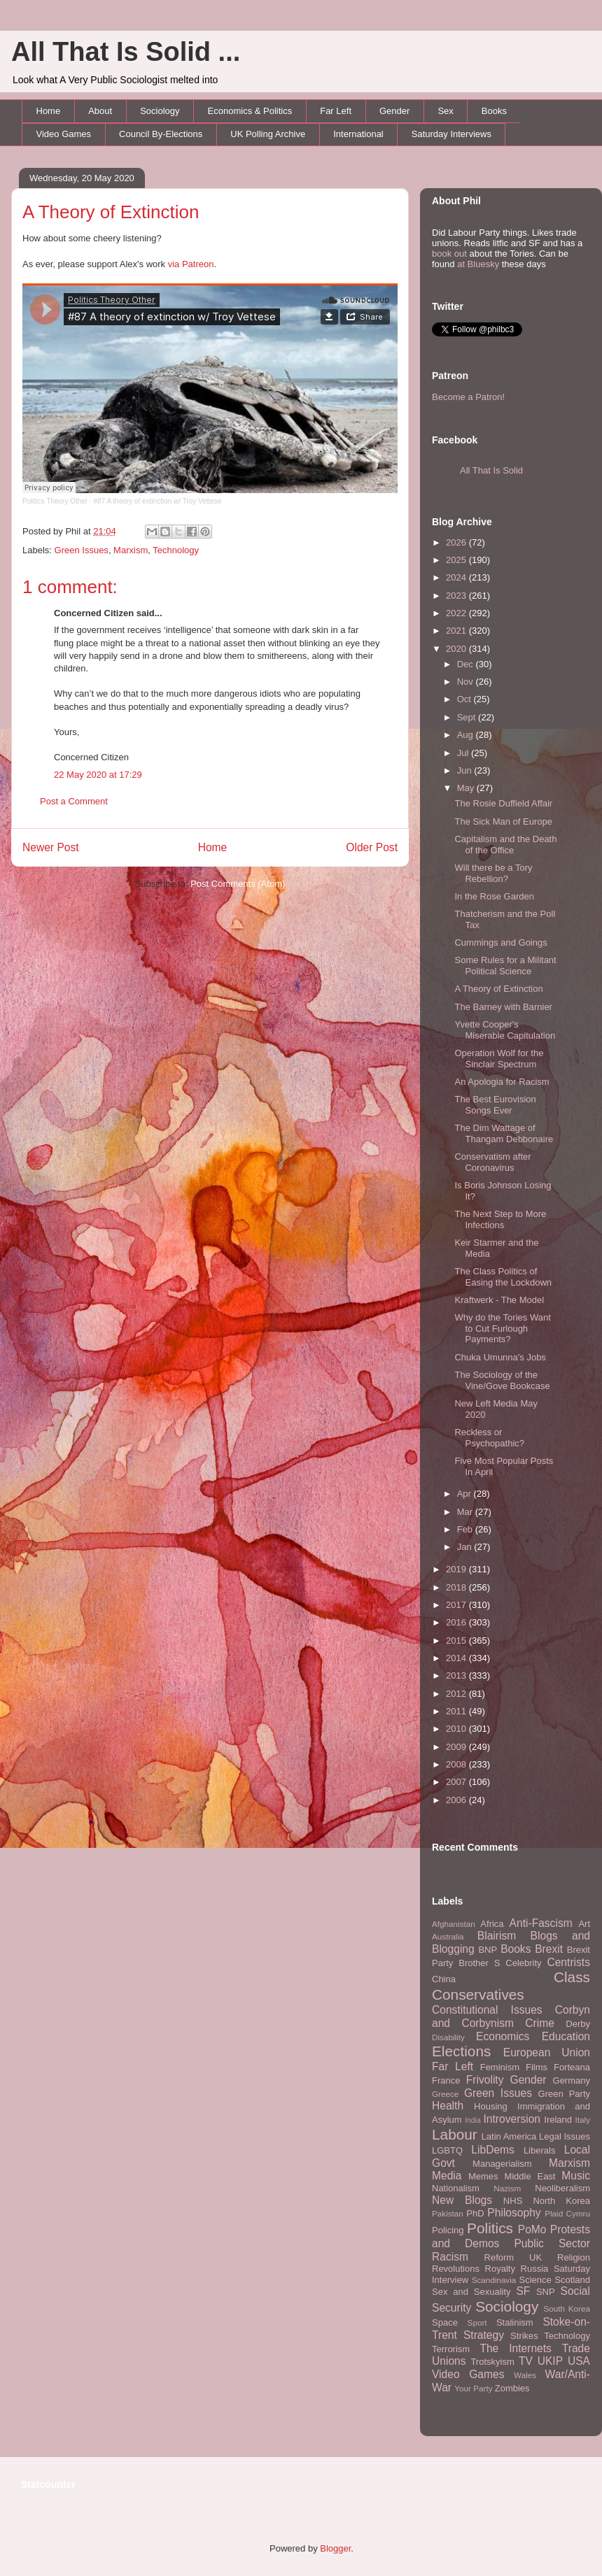 This screenshot has height=2576, width=602. Describe the element at coordinates (464, 753) in the screenshot. I see `Jul` at that location.